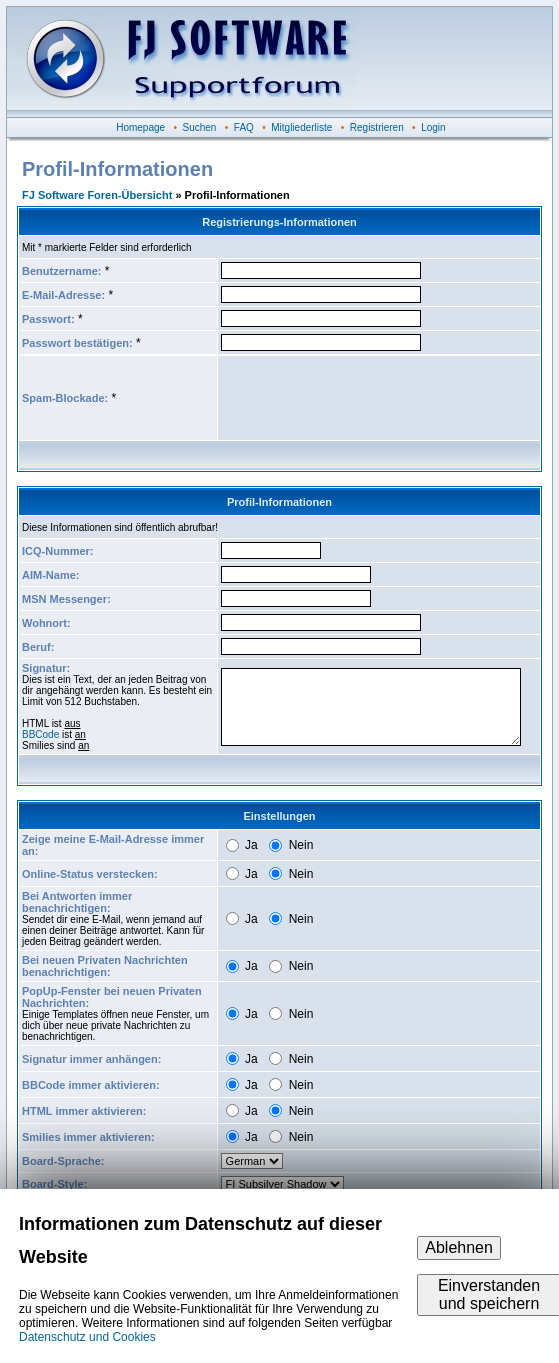 The image size is (559, 1363). I want to click on Ablehnen, so click(459, 1247).